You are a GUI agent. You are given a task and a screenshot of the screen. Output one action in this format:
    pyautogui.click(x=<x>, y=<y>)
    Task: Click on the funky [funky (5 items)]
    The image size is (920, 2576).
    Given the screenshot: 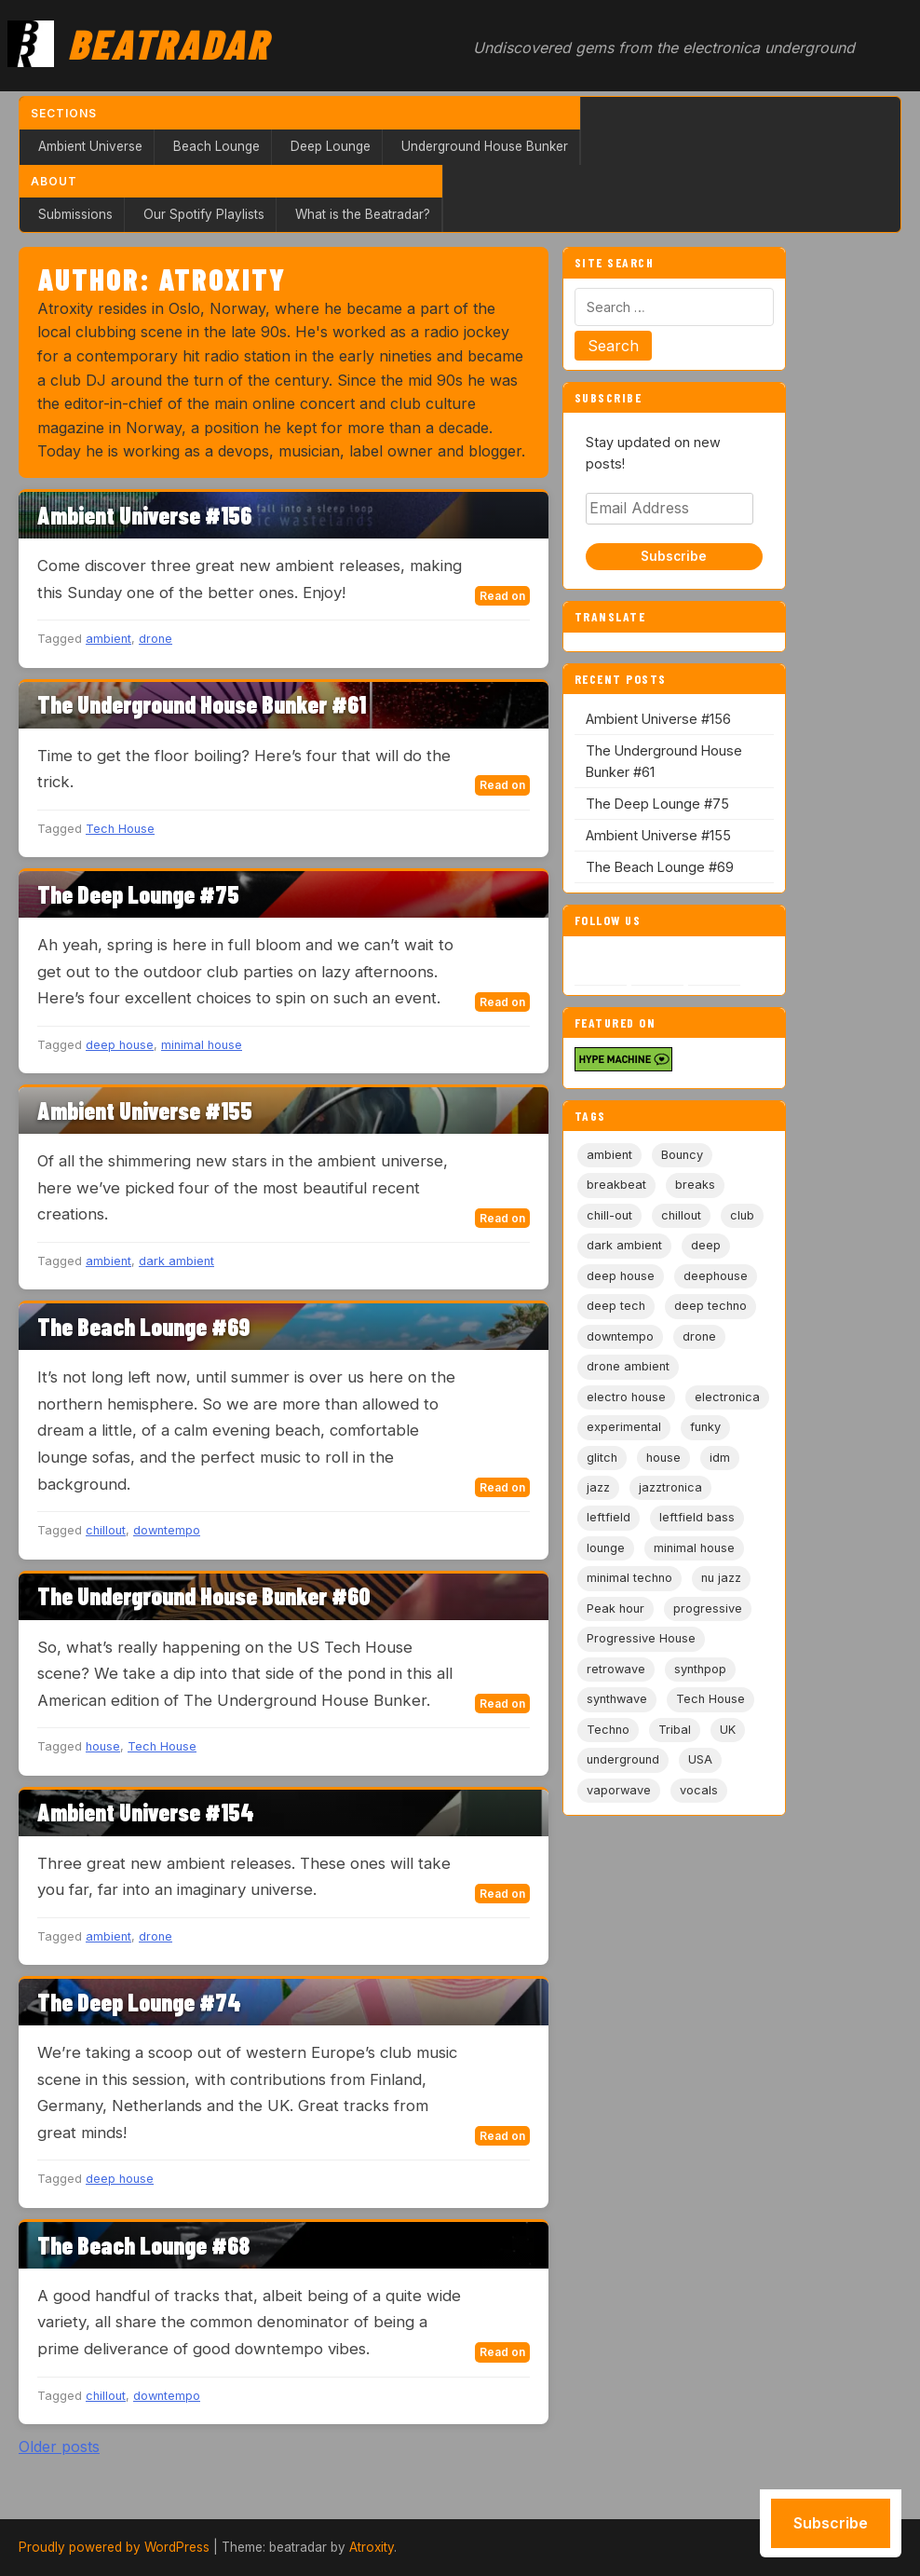 What is the action you would take?
    pyautogui.click(x=705, y=1427)
    